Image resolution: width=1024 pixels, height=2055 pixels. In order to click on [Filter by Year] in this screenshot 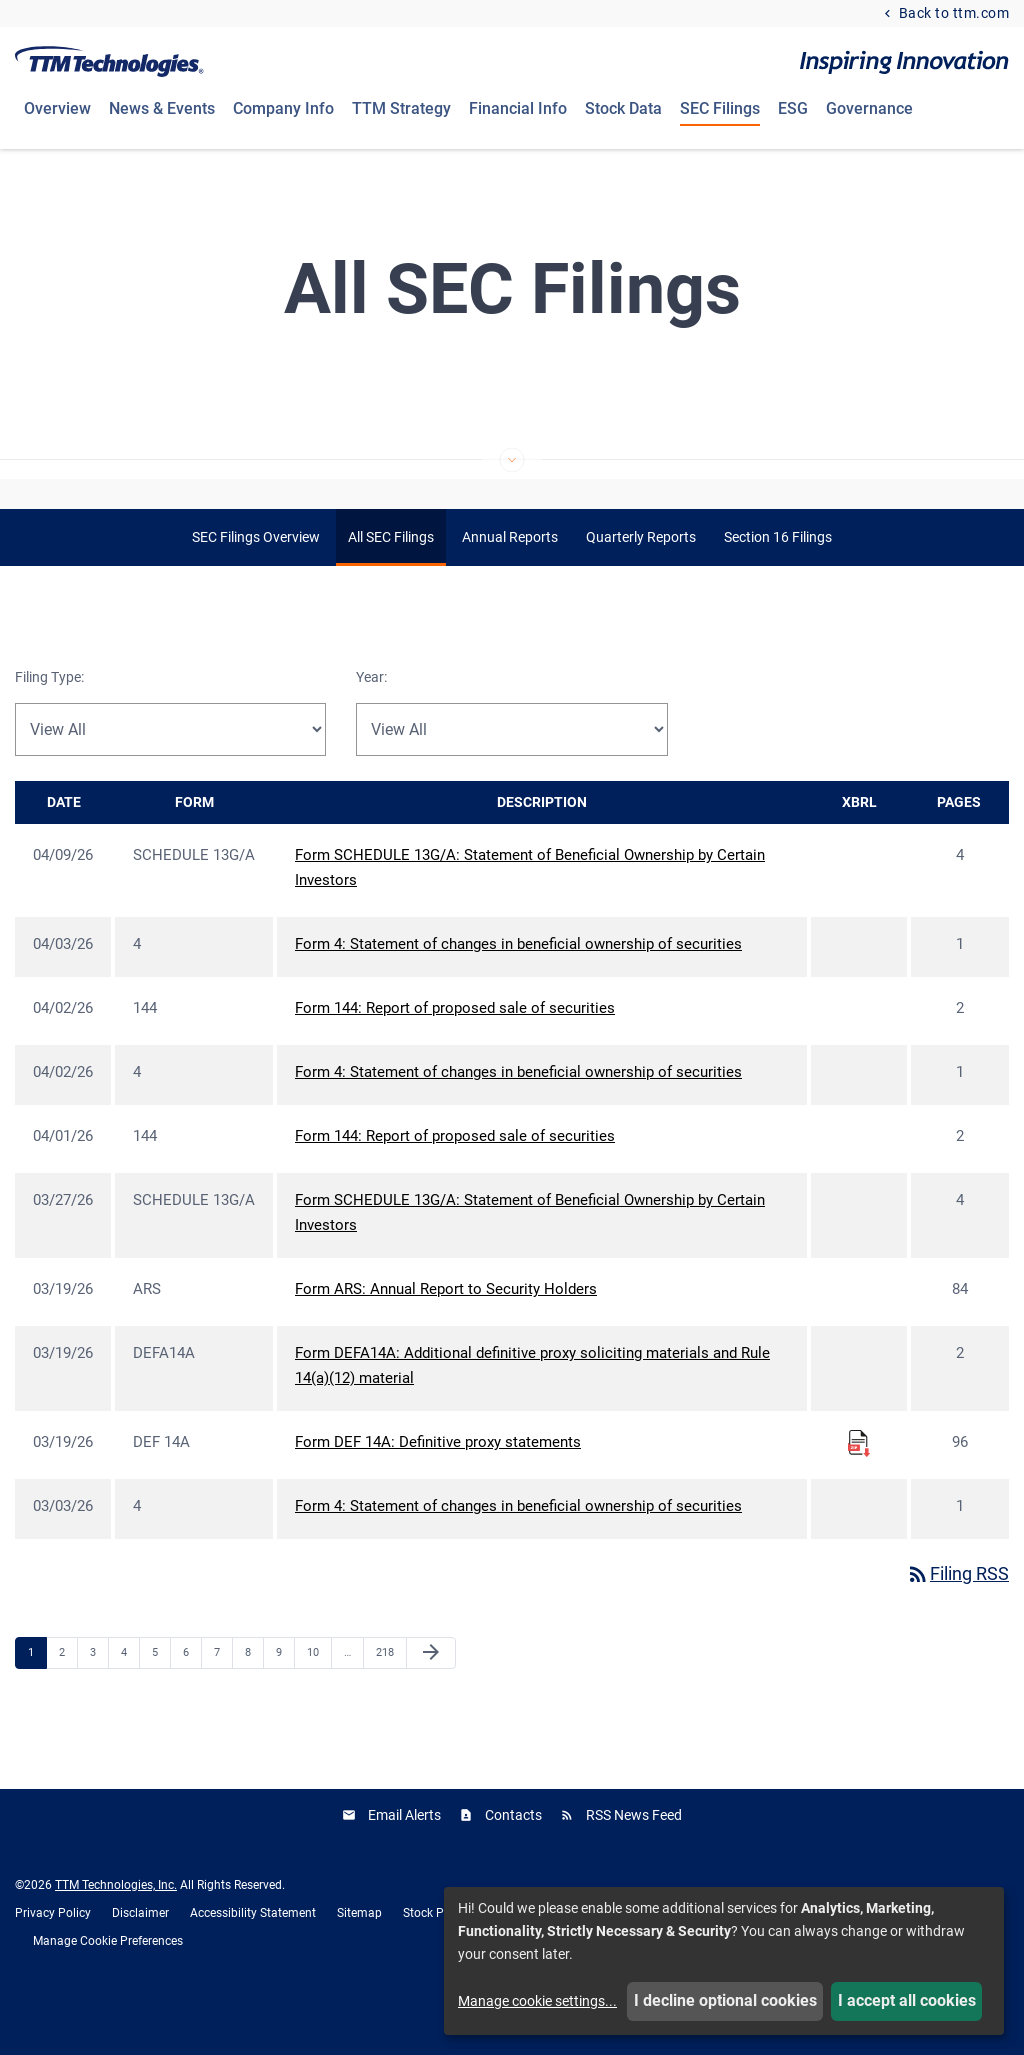, I will do `click(511, 781)`.